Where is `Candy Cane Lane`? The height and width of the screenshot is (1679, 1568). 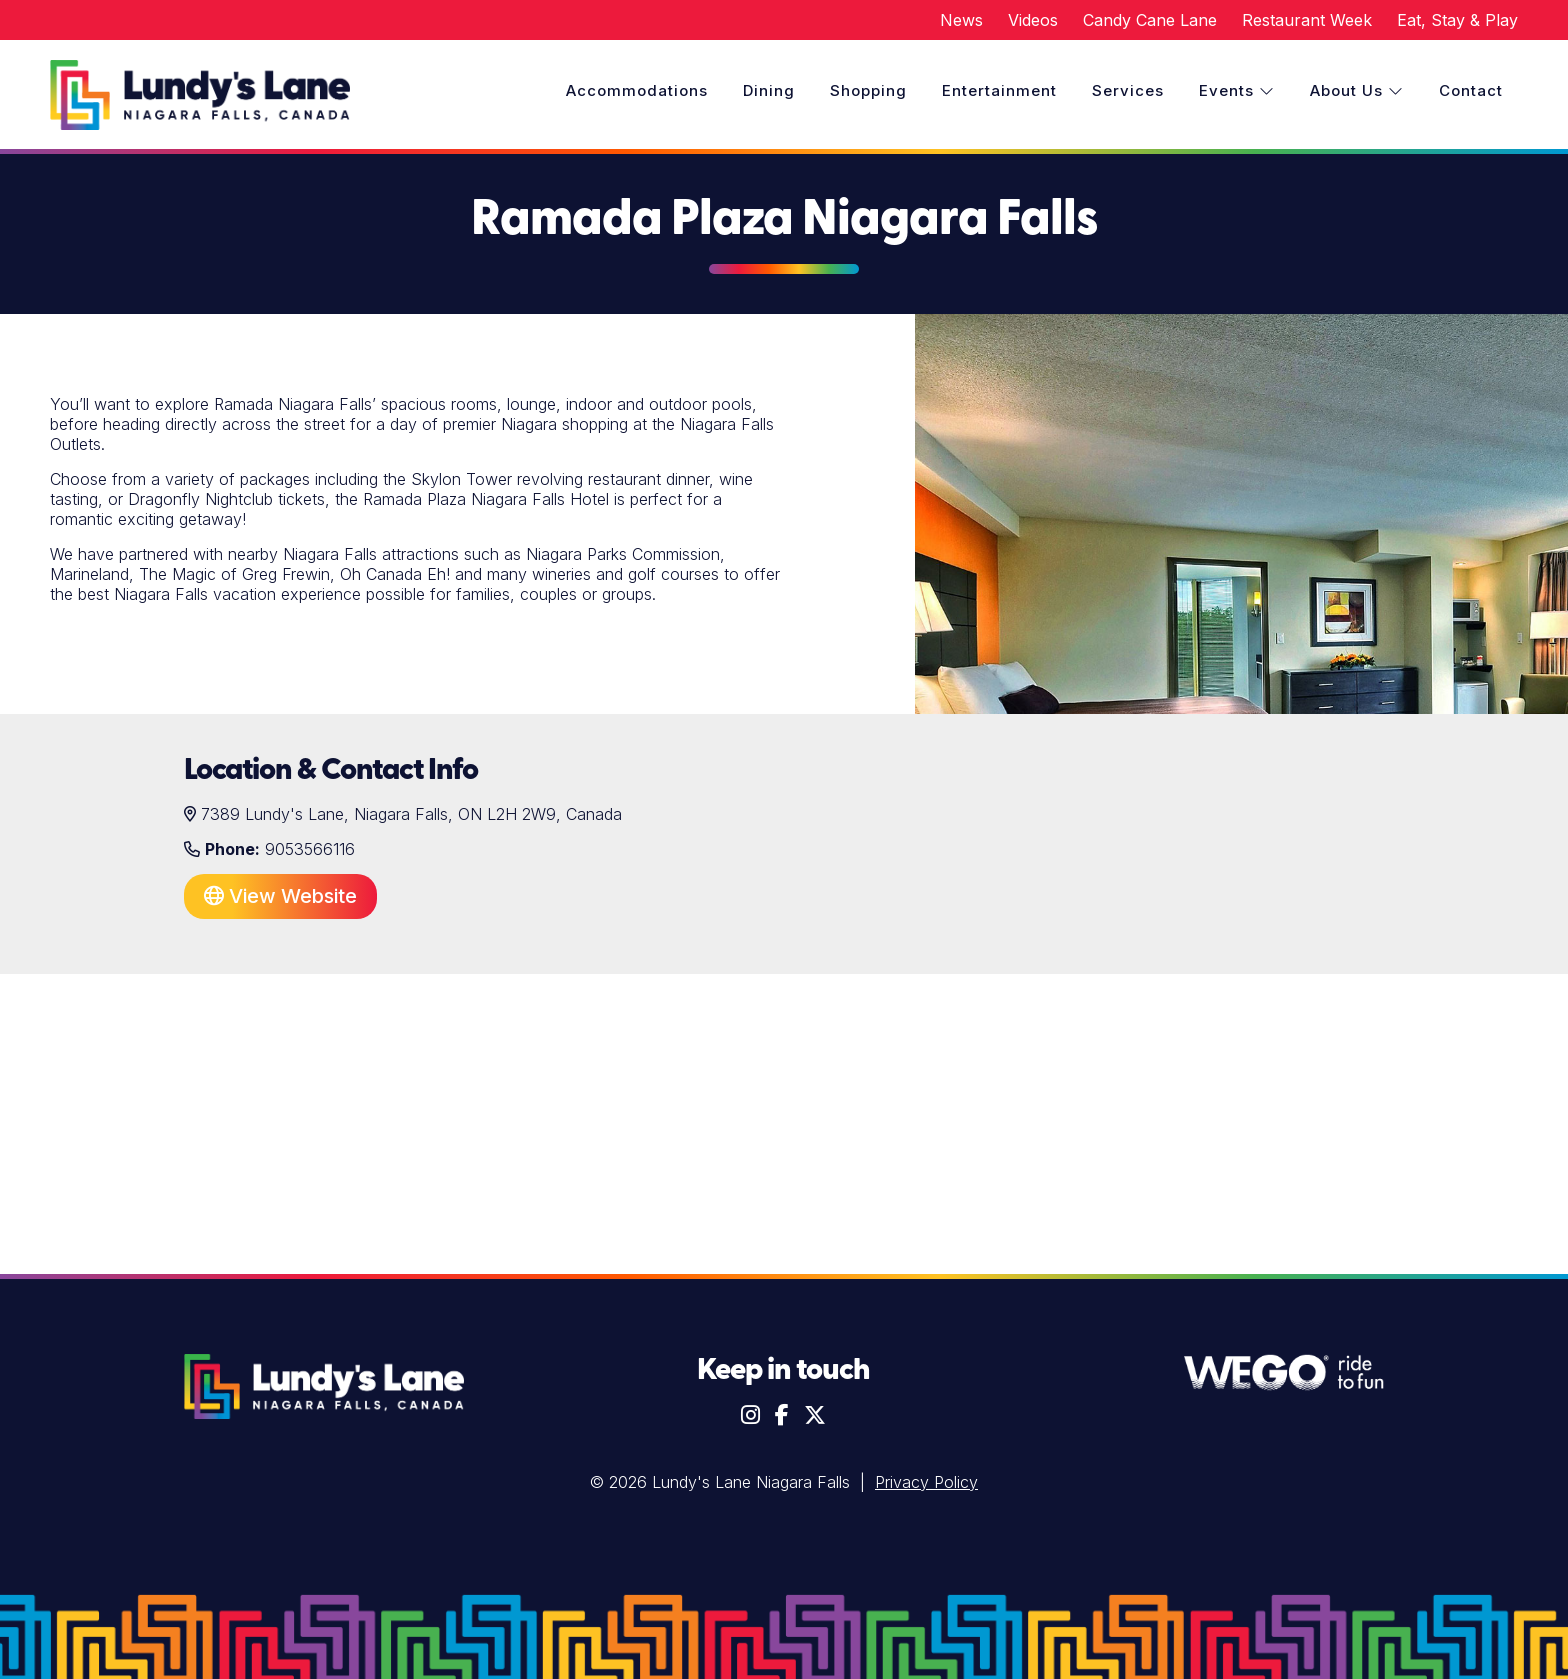
Candy Cane Lane is located at coordinates (1150, 20).